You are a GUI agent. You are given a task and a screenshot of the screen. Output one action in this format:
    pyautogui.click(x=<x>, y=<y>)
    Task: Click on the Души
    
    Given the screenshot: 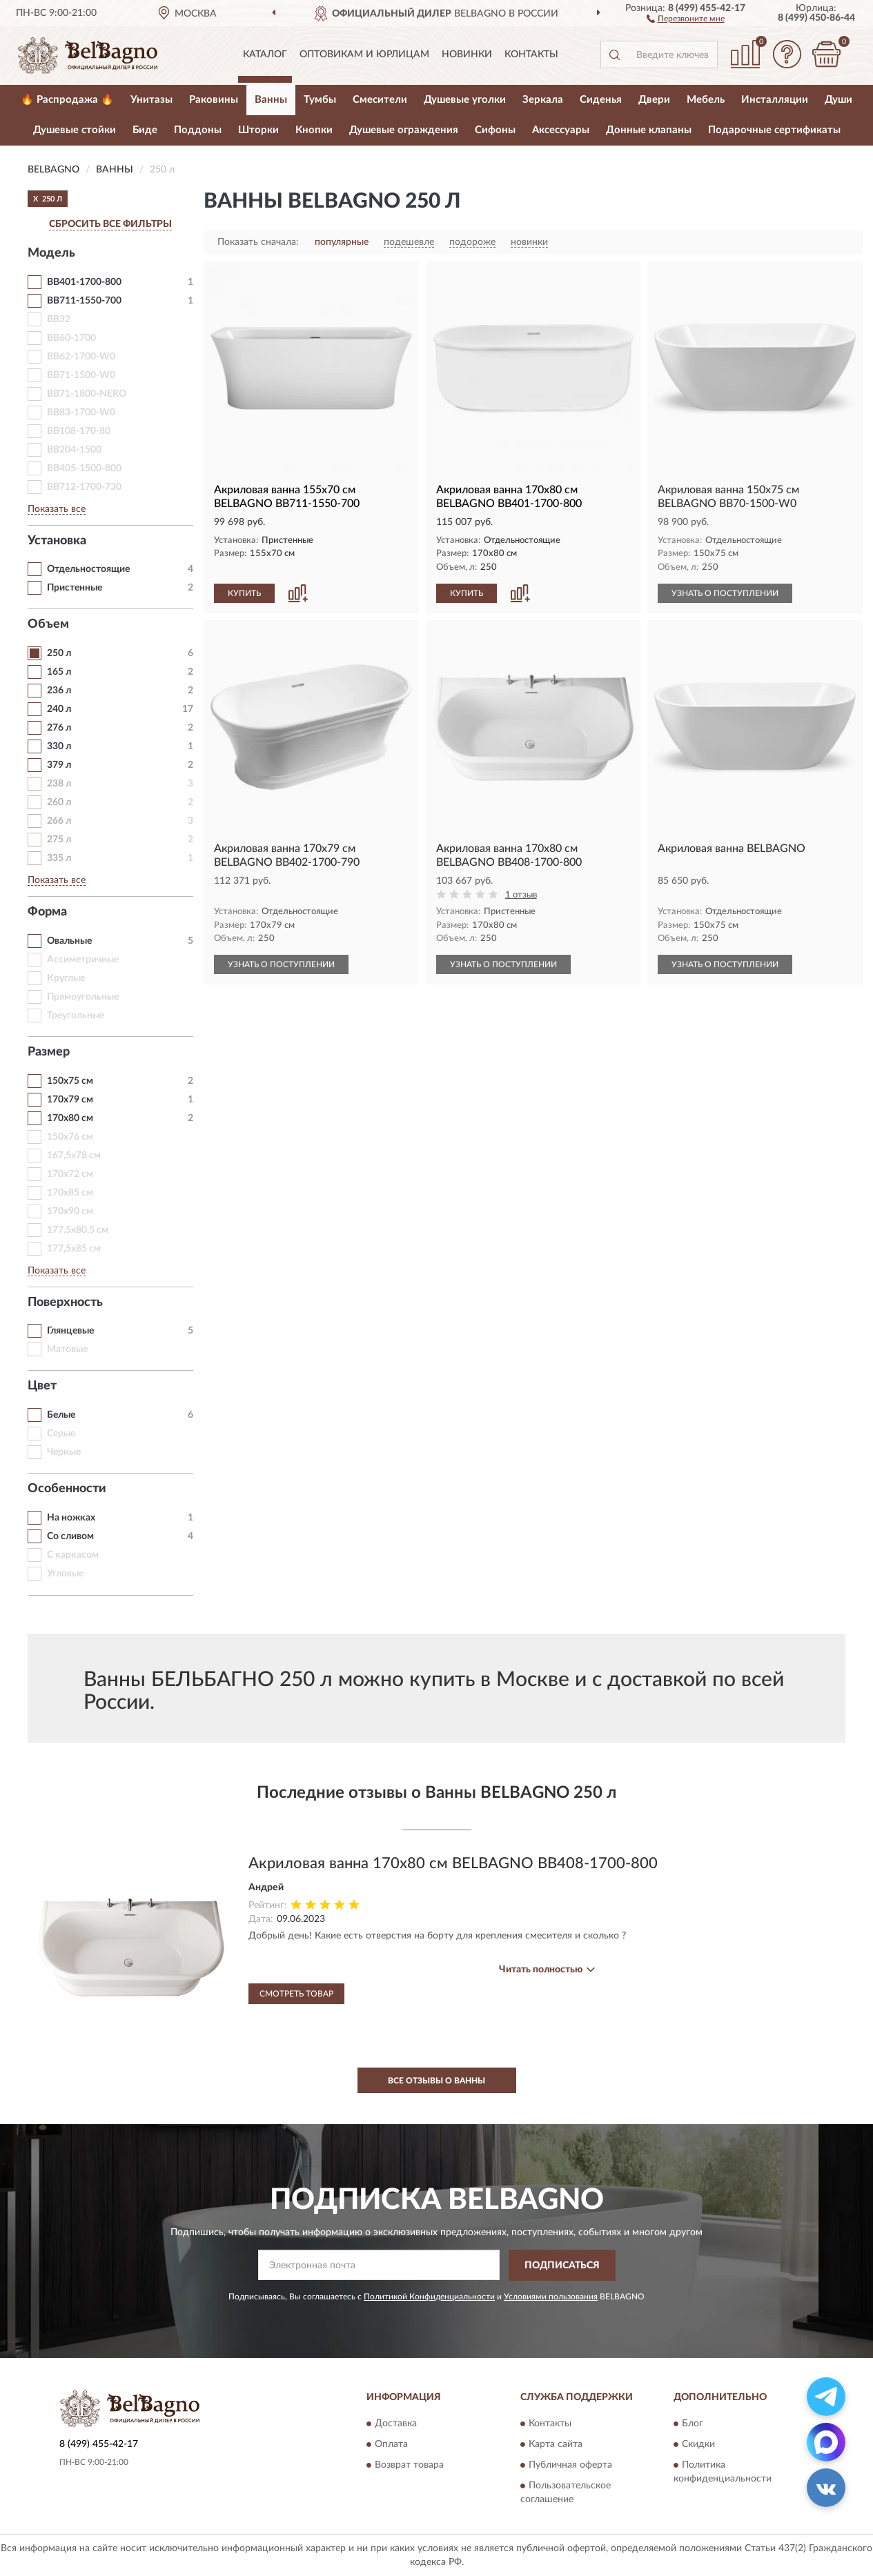 What is the action you would take?
    pyautogui.click(x=838, y=100)
    